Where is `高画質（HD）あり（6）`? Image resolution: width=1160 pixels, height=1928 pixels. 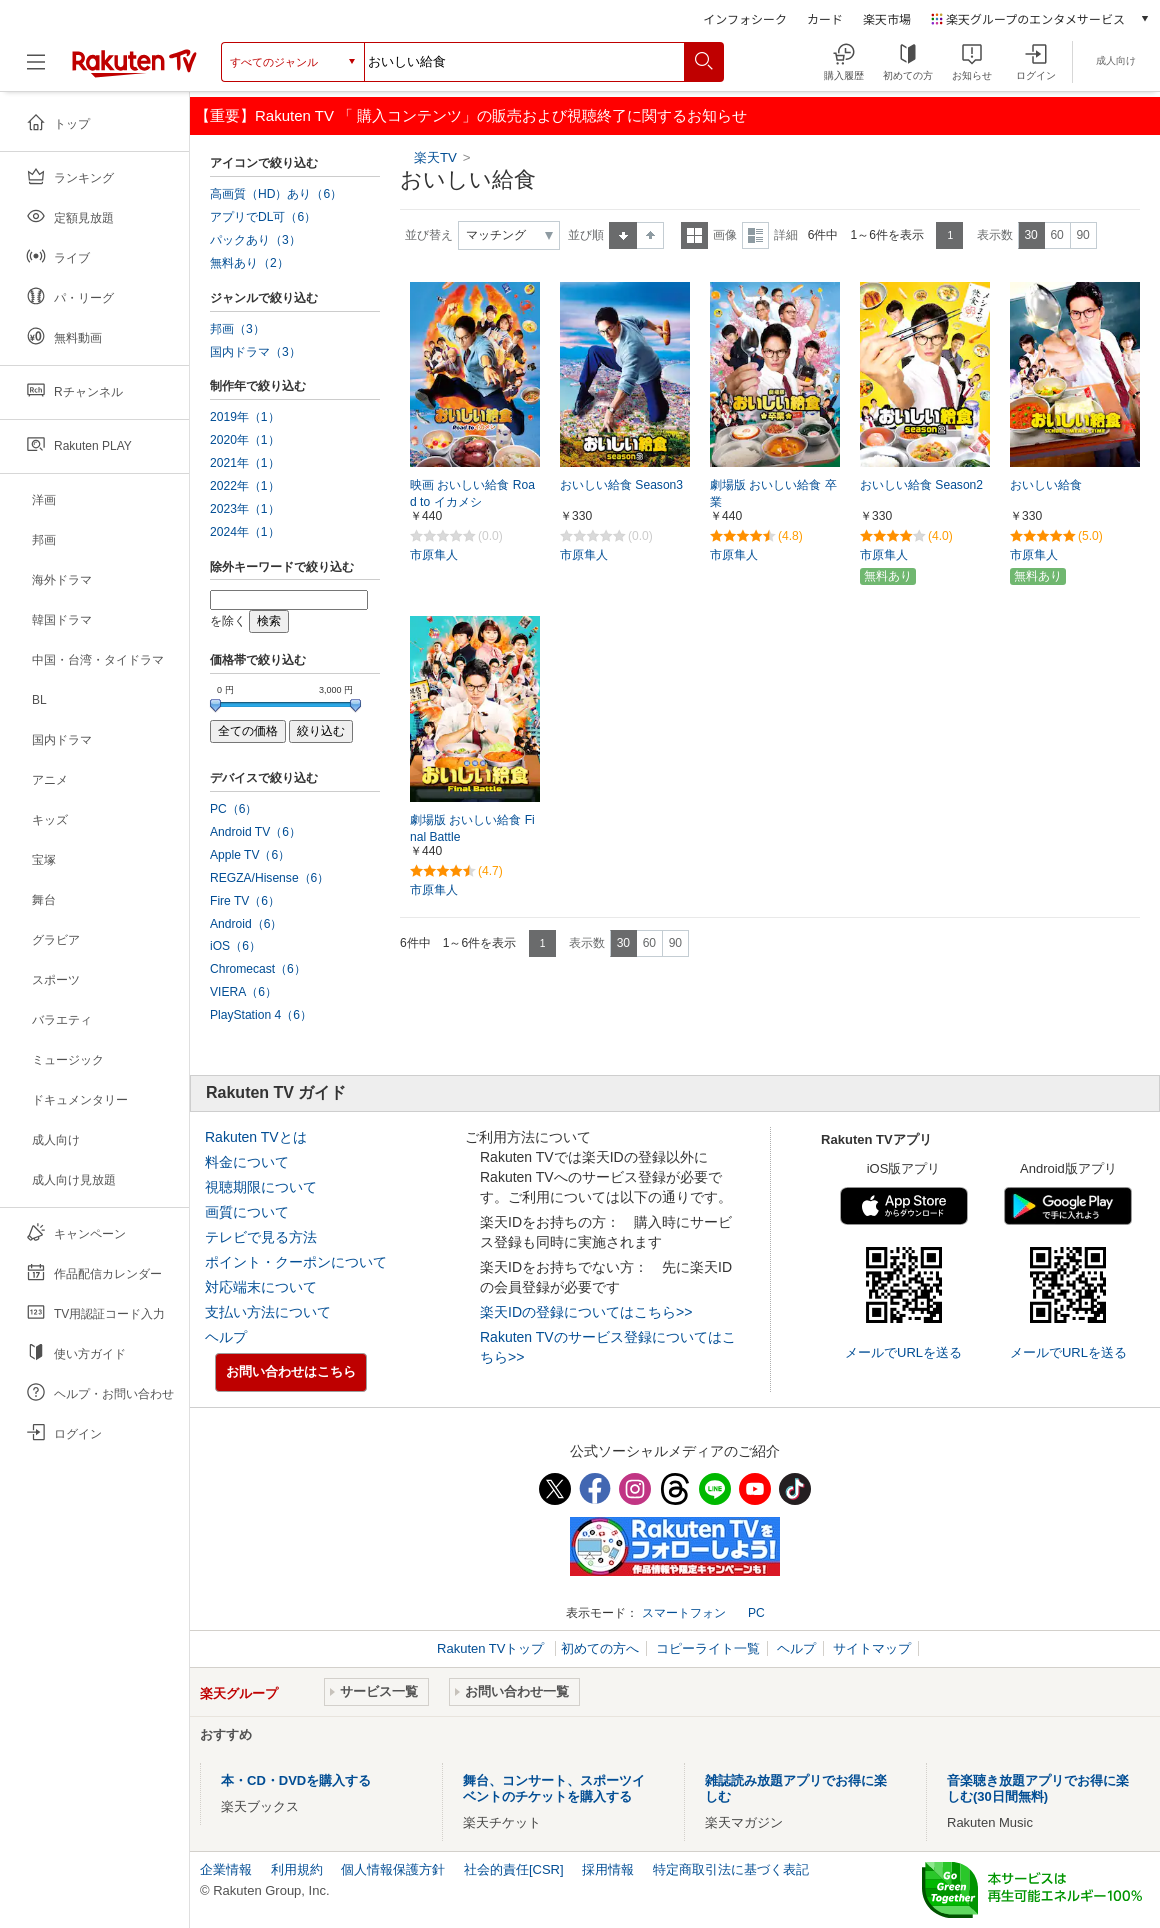 高画質（HD）あり（6） is located at coordinates (276, 194).